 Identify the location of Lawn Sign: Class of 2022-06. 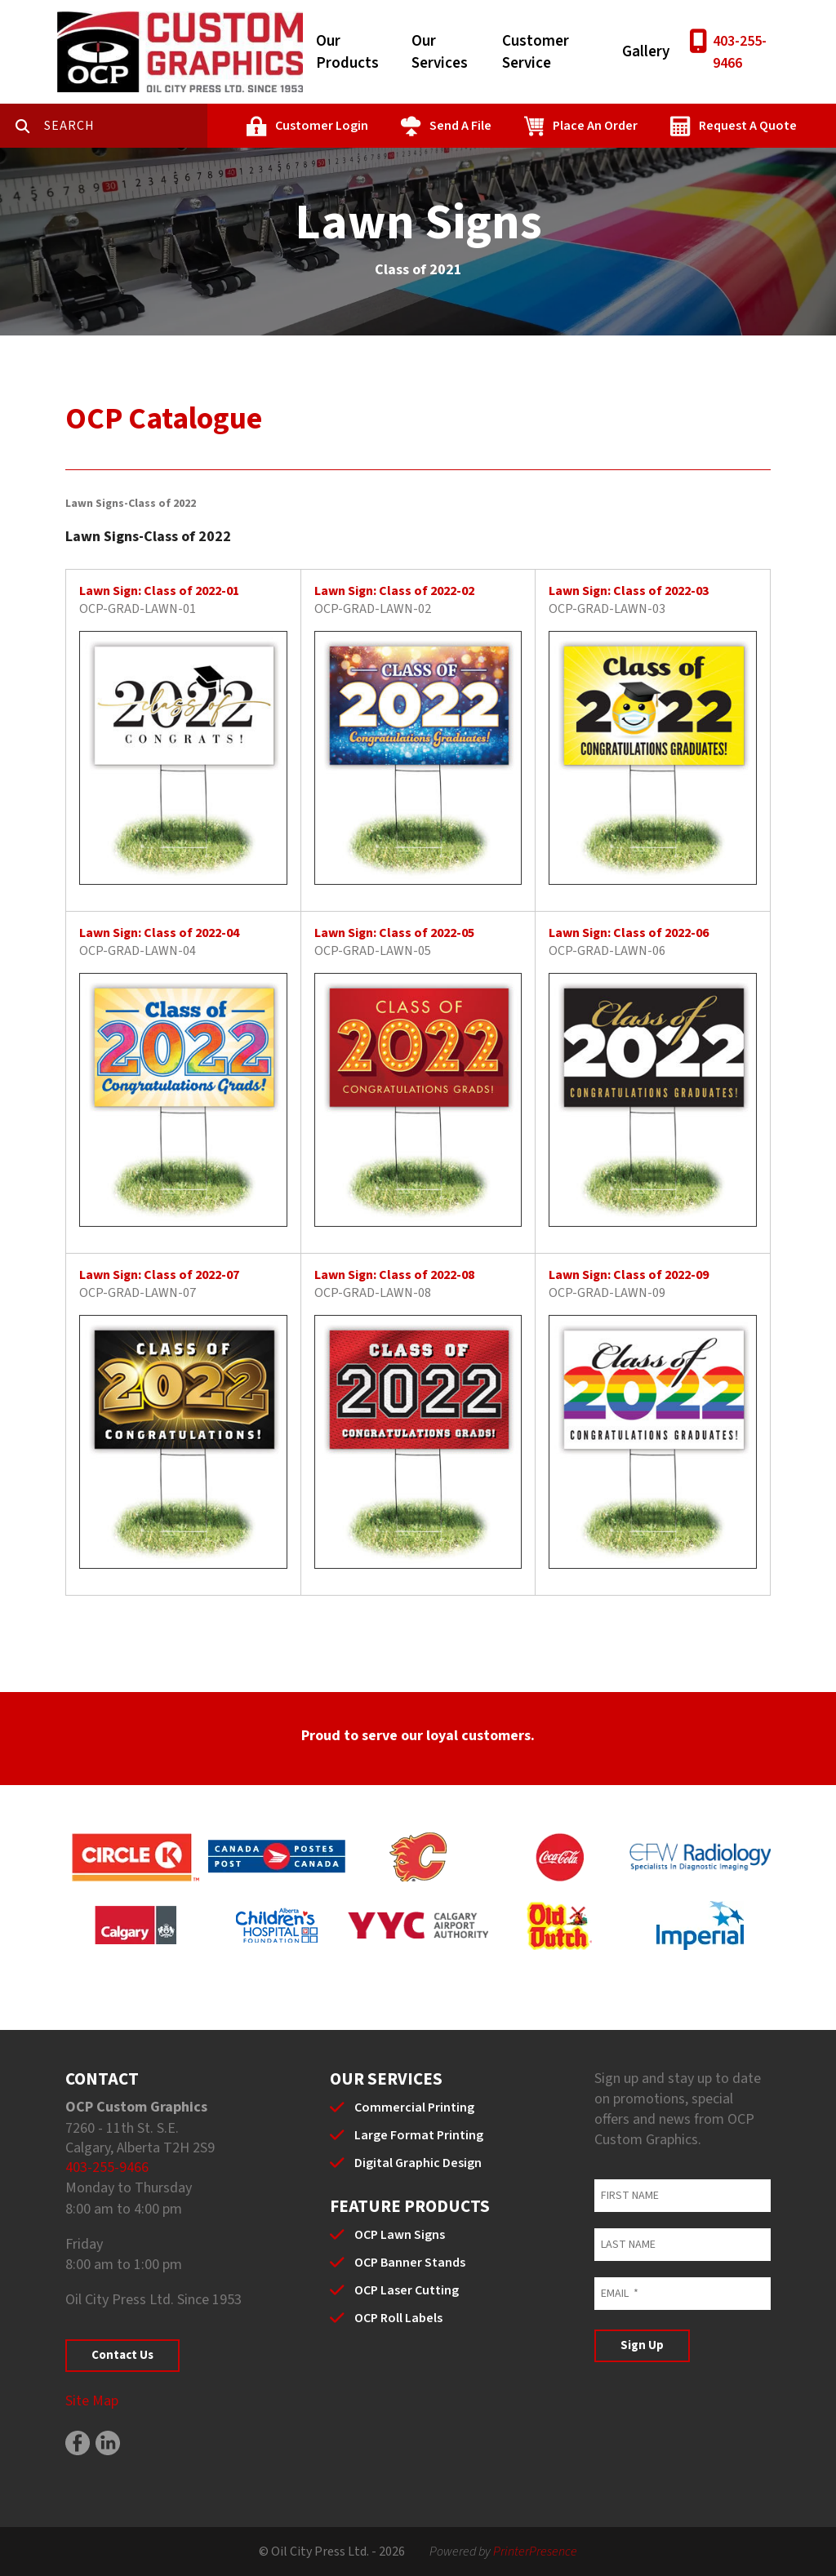
(629, 933).